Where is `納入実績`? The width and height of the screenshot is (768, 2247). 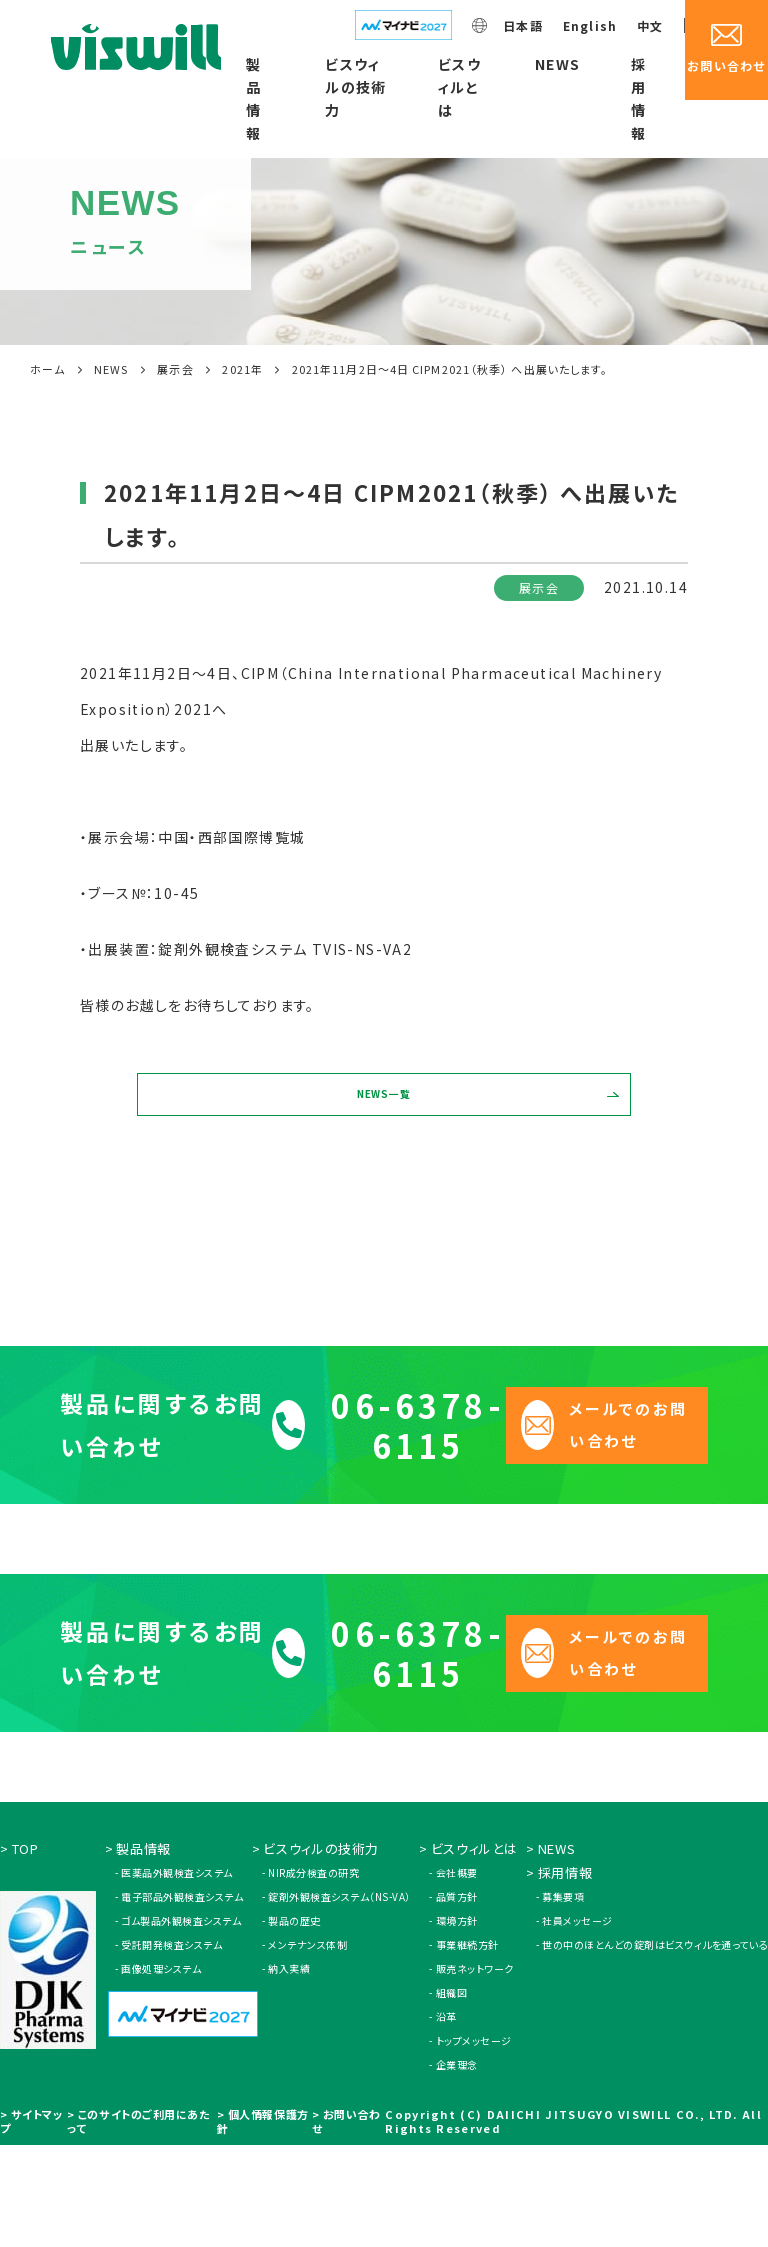
納入実績 is located at coordinates (289, 2070).